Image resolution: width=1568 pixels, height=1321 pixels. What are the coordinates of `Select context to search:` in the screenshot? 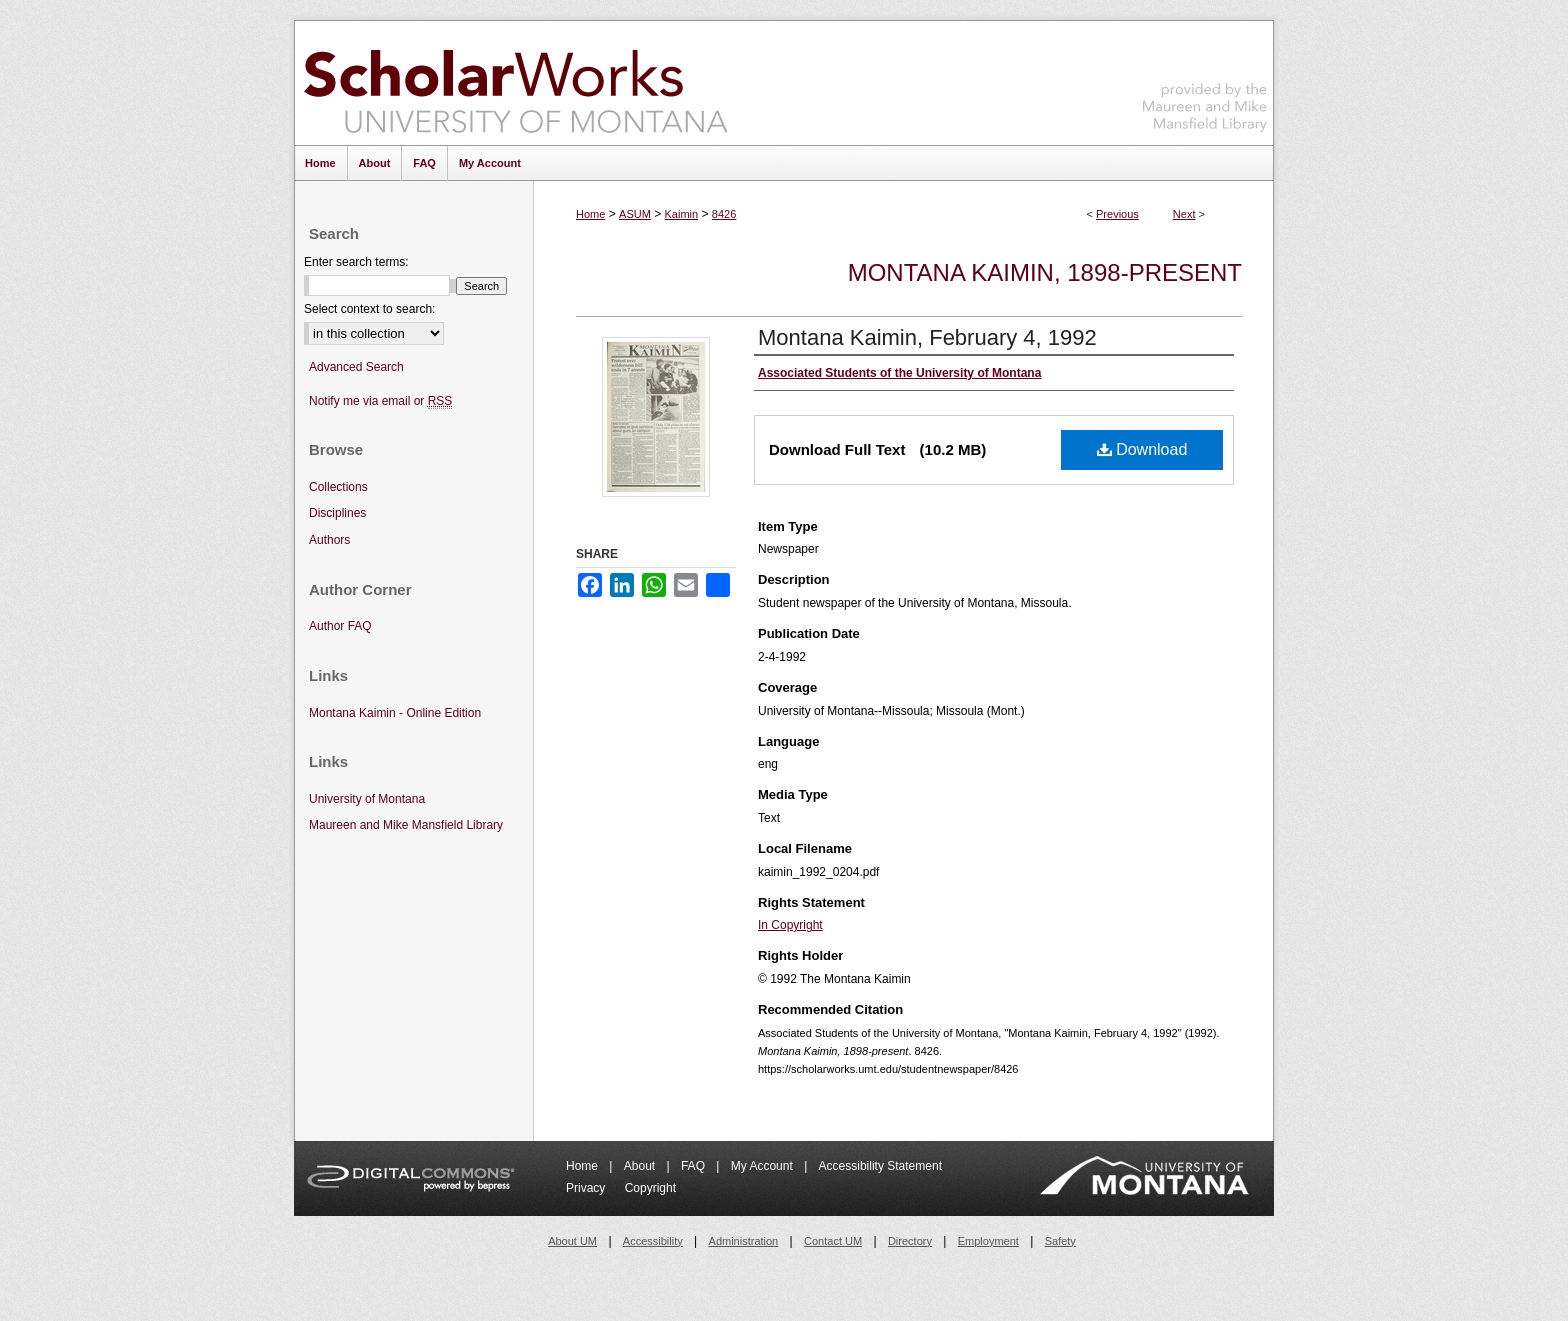 It's located at (369, 309).